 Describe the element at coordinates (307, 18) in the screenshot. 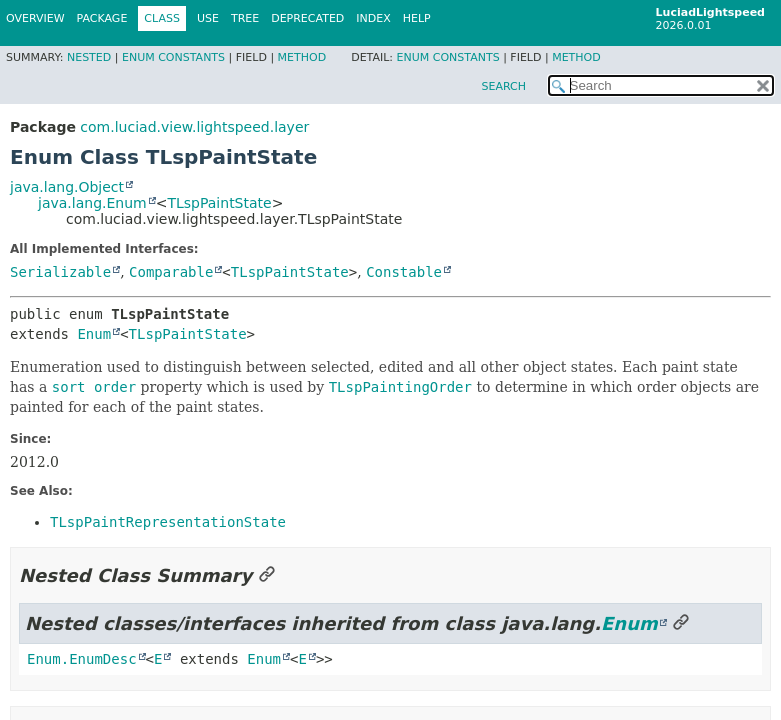

I see `Deprecated` at that location.